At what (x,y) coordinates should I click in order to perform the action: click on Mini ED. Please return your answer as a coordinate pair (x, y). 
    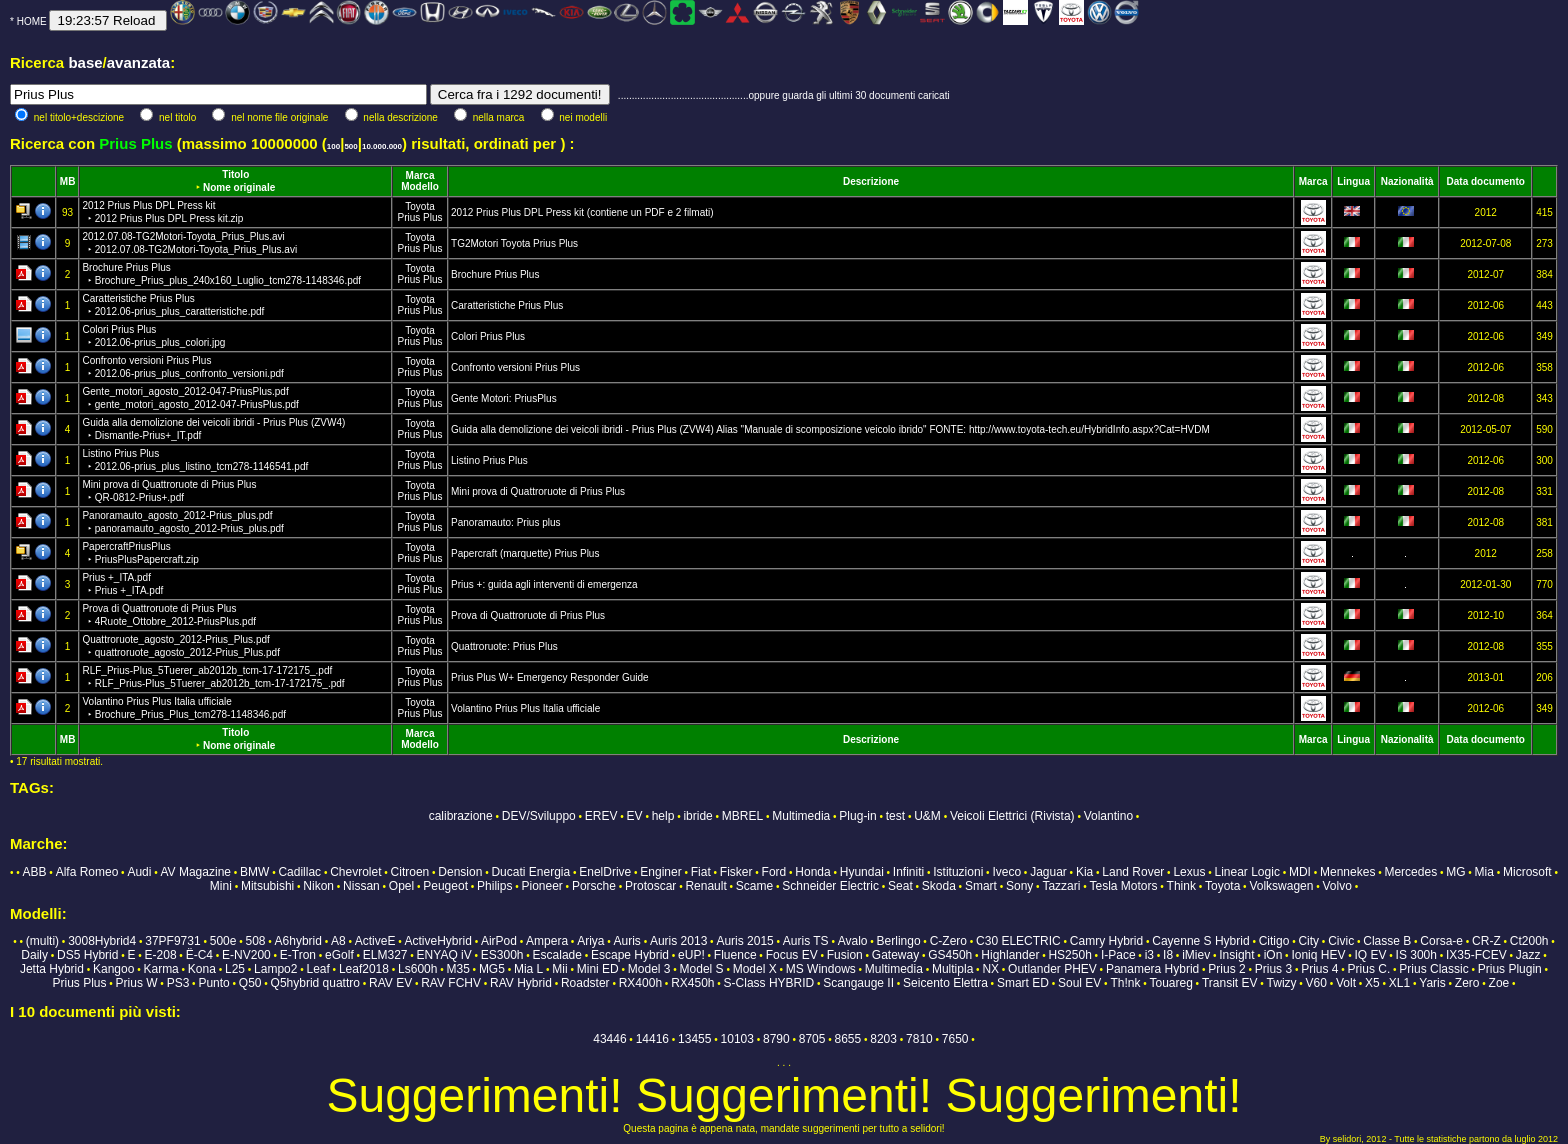
    Looking at the image, I should click on (598, 969).